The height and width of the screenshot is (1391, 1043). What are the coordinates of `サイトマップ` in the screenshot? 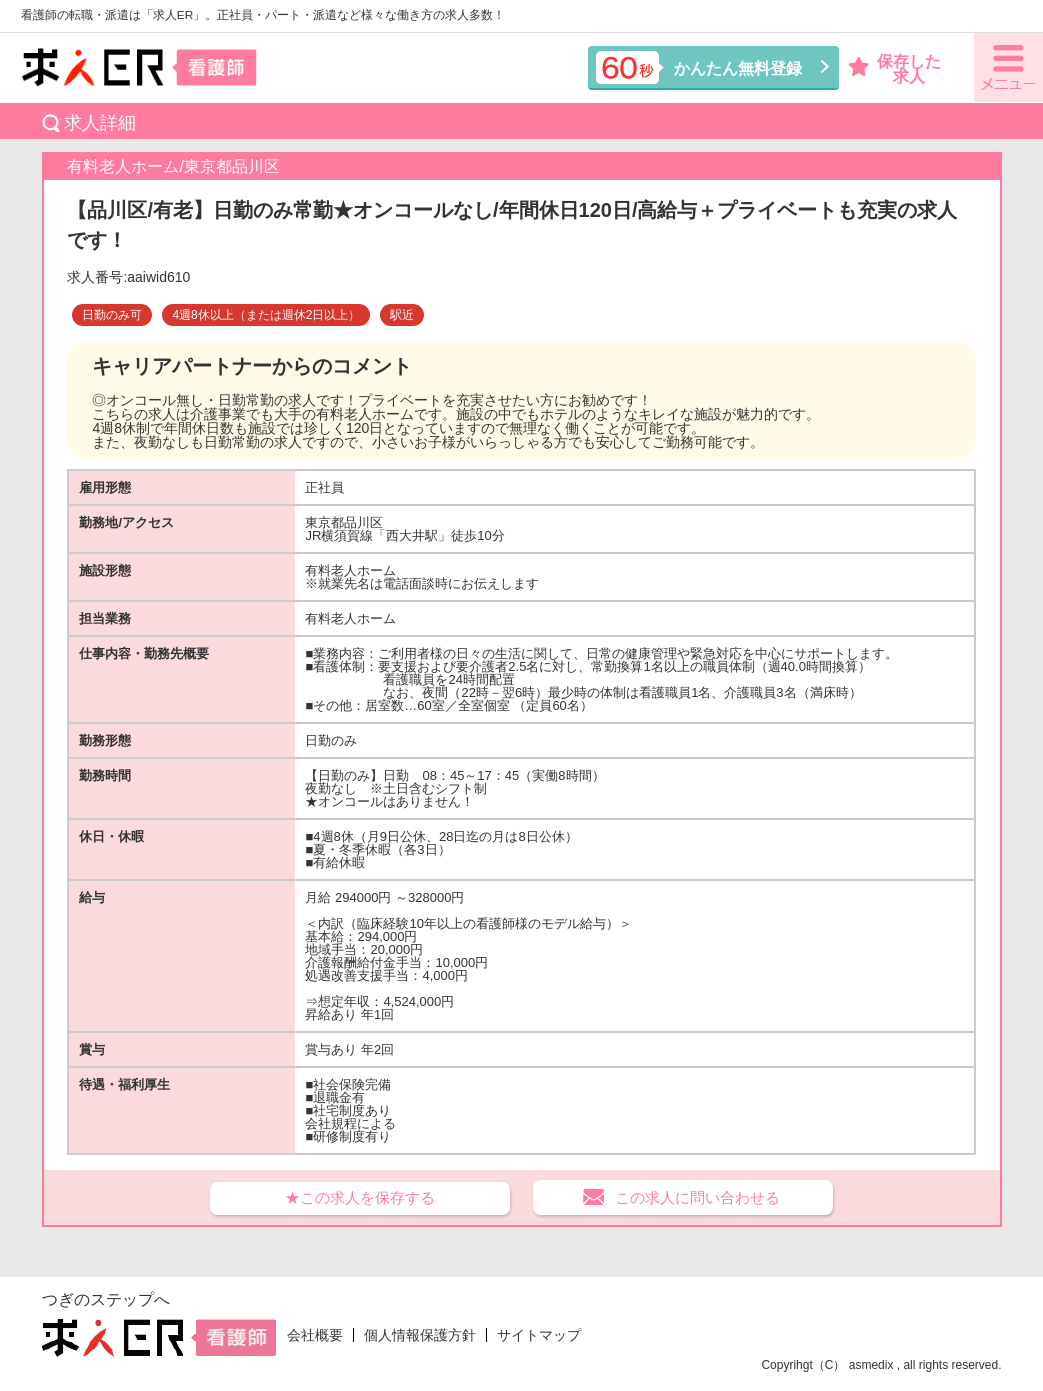 It's located at (539, 1335).